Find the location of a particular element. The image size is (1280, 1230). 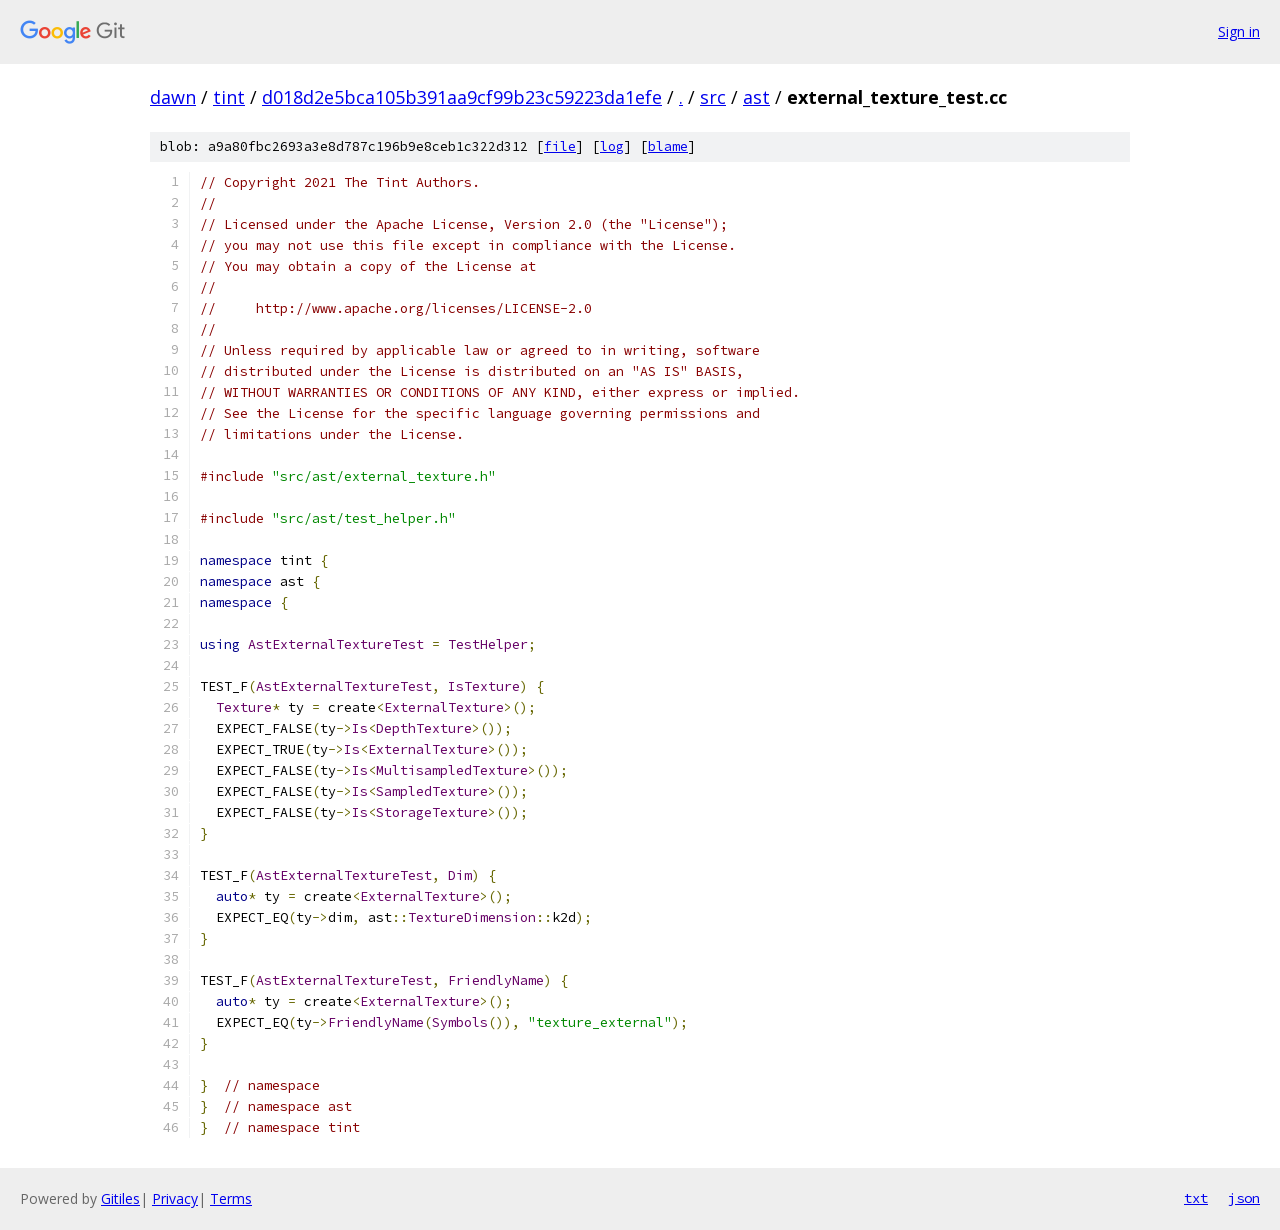

blame is located at coordinates (668, 146).